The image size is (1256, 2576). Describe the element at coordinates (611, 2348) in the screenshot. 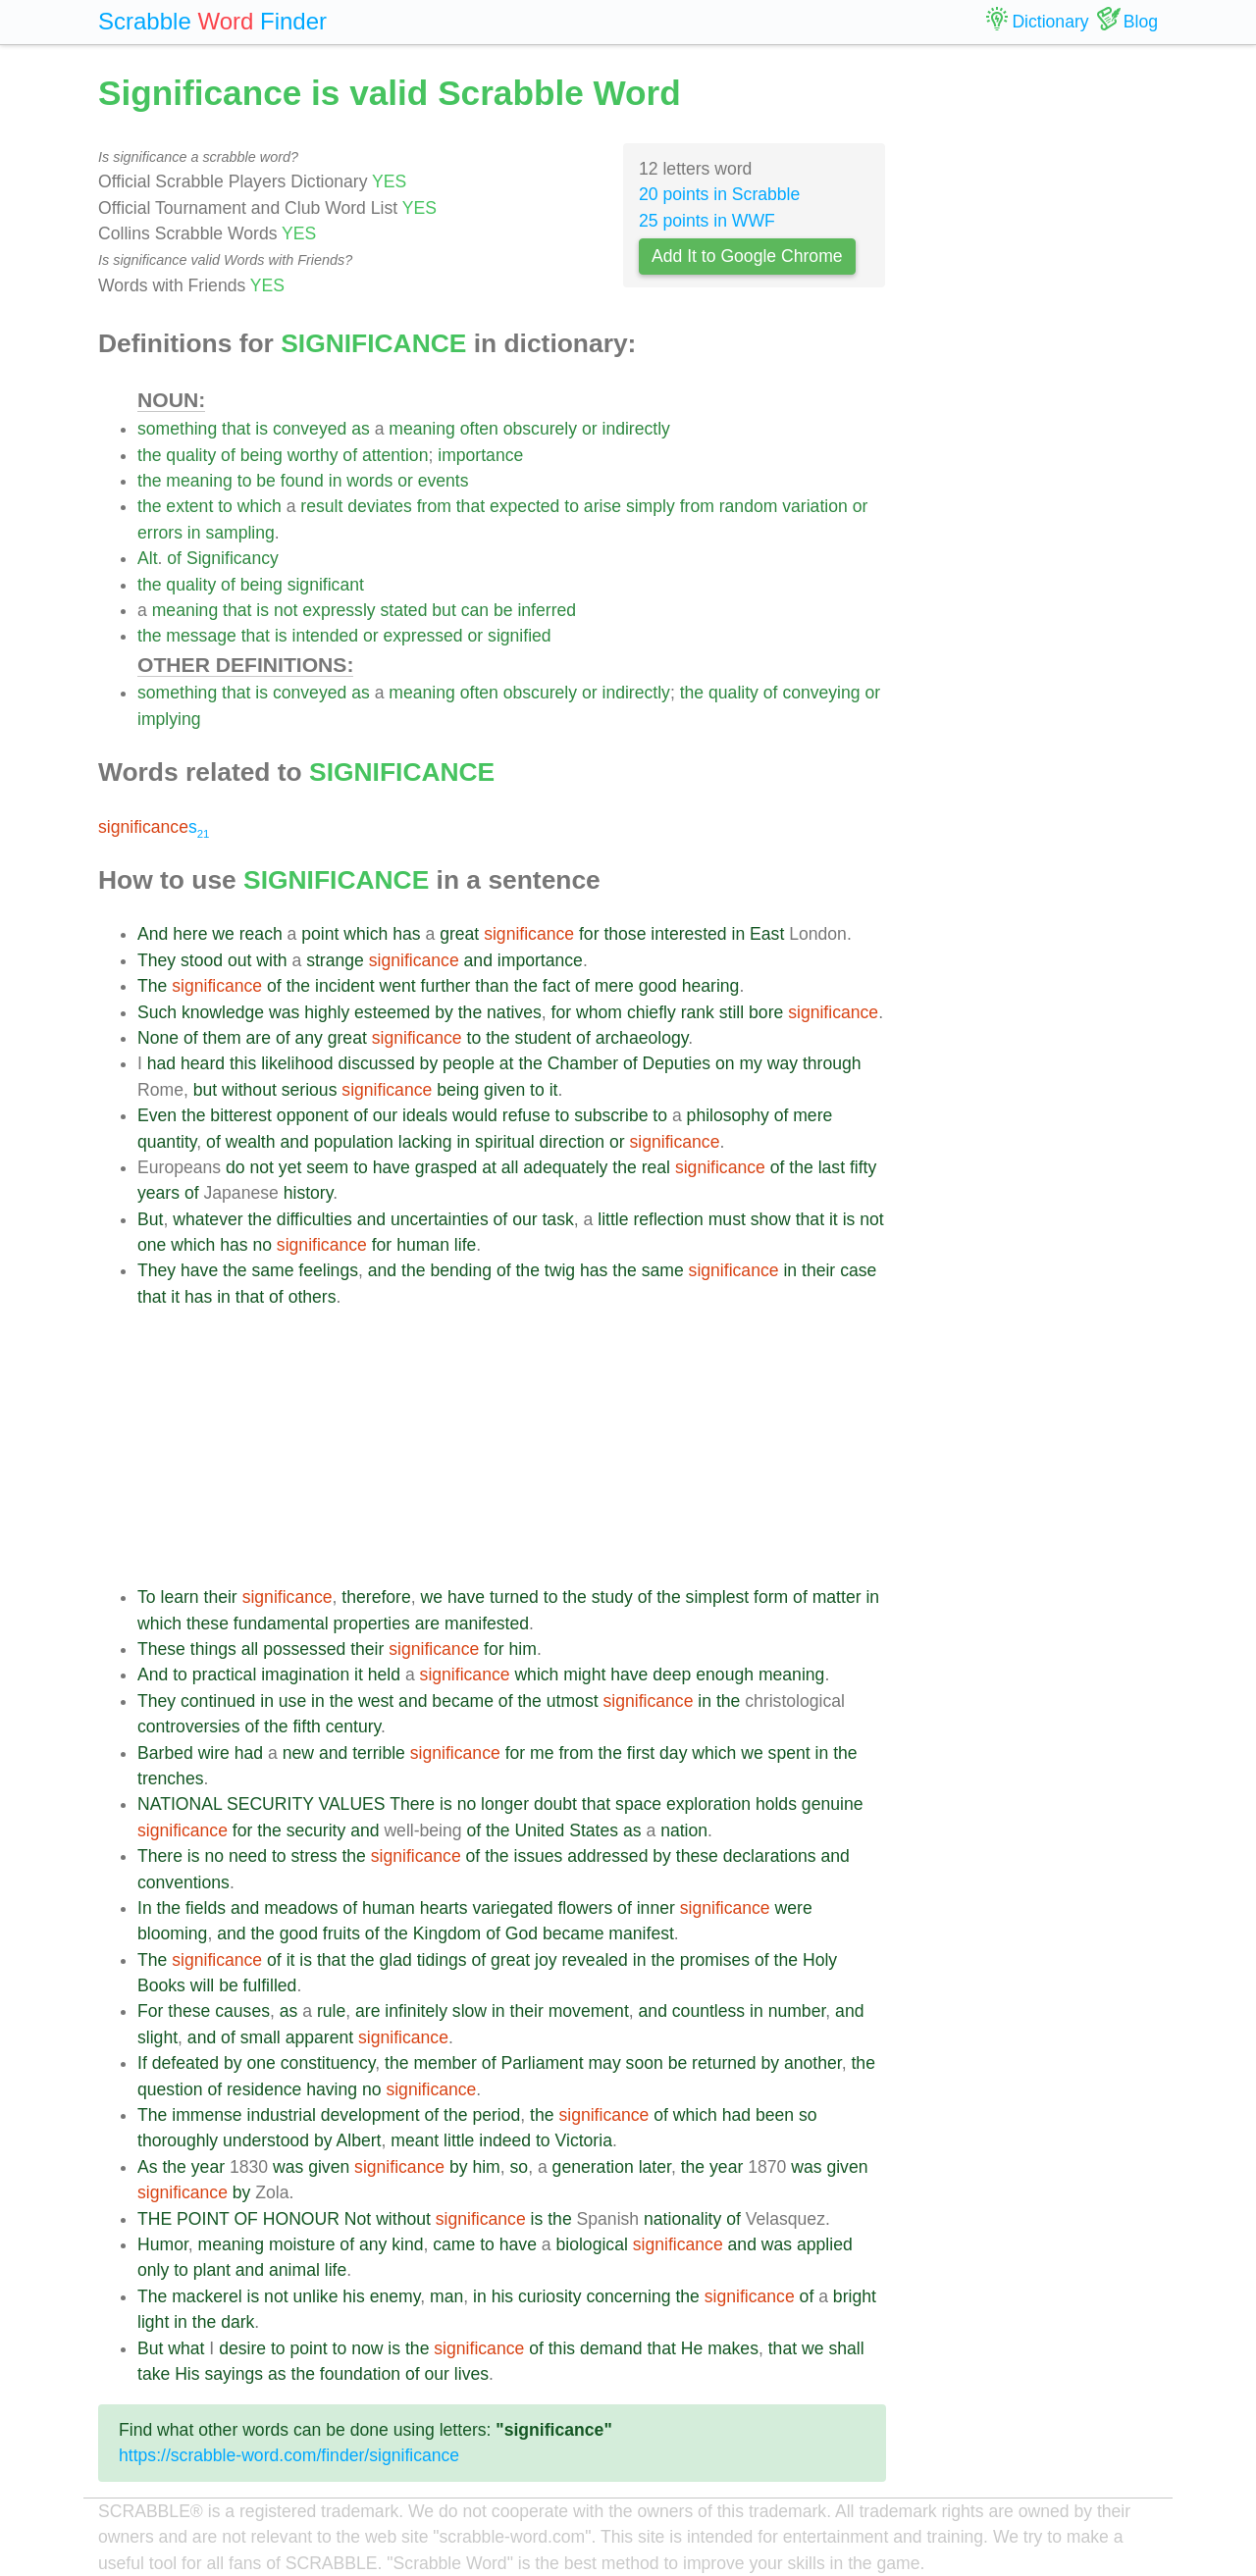

I see `demand` at that location.